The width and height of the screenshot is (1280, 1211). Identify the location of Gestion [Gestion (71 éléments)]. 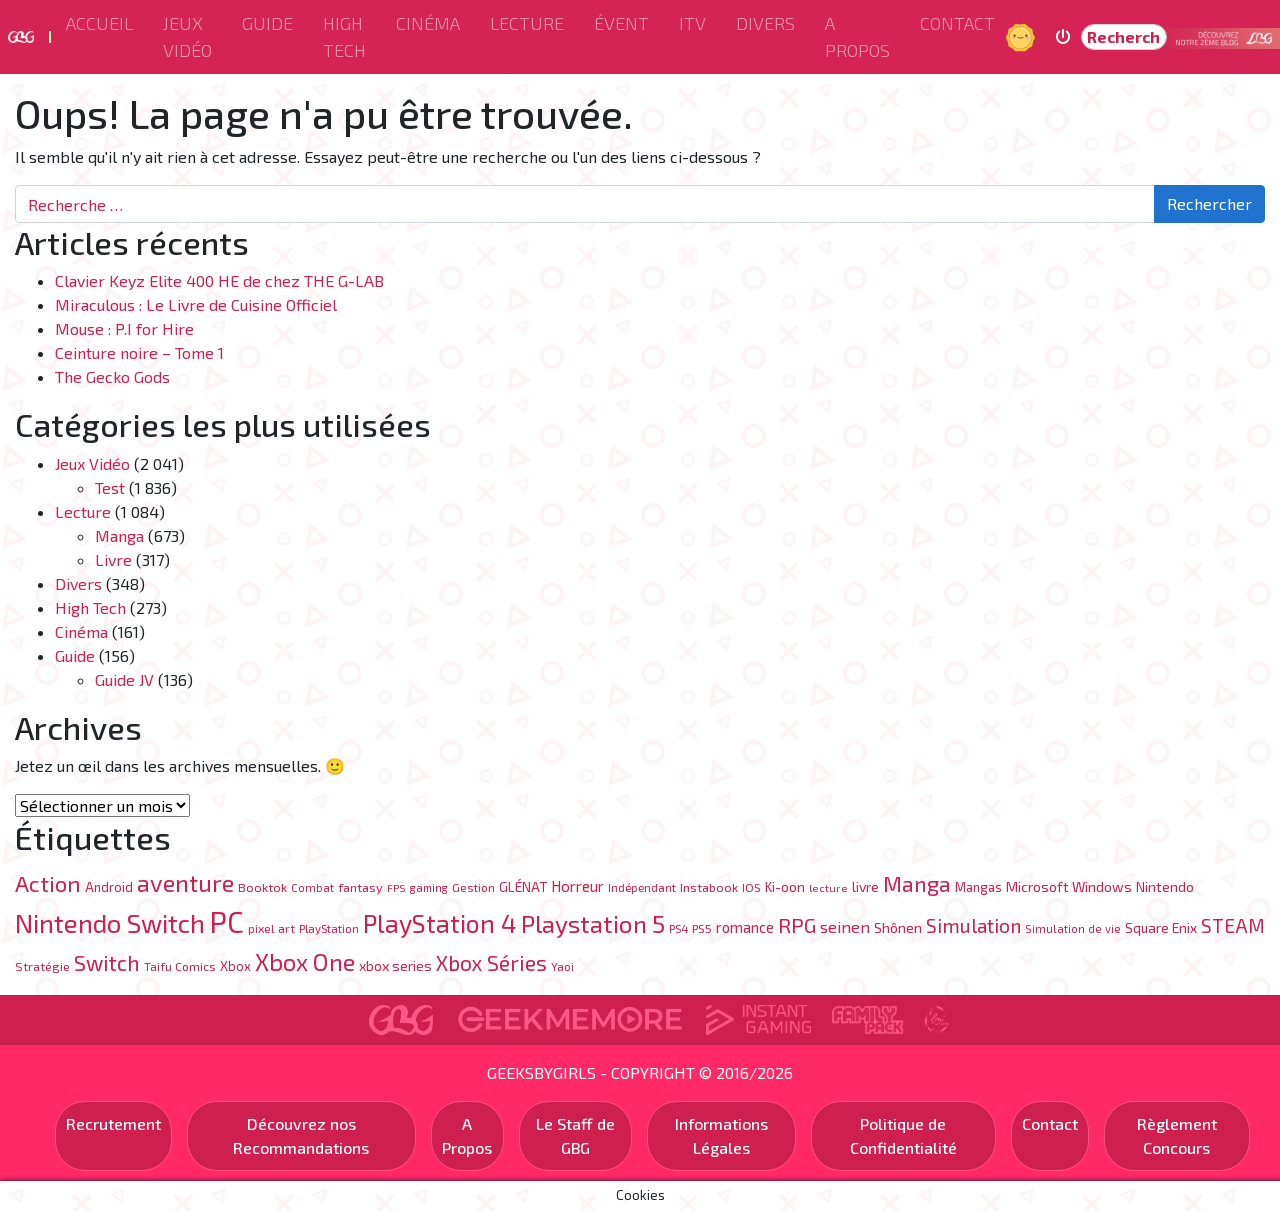
(473, 887).